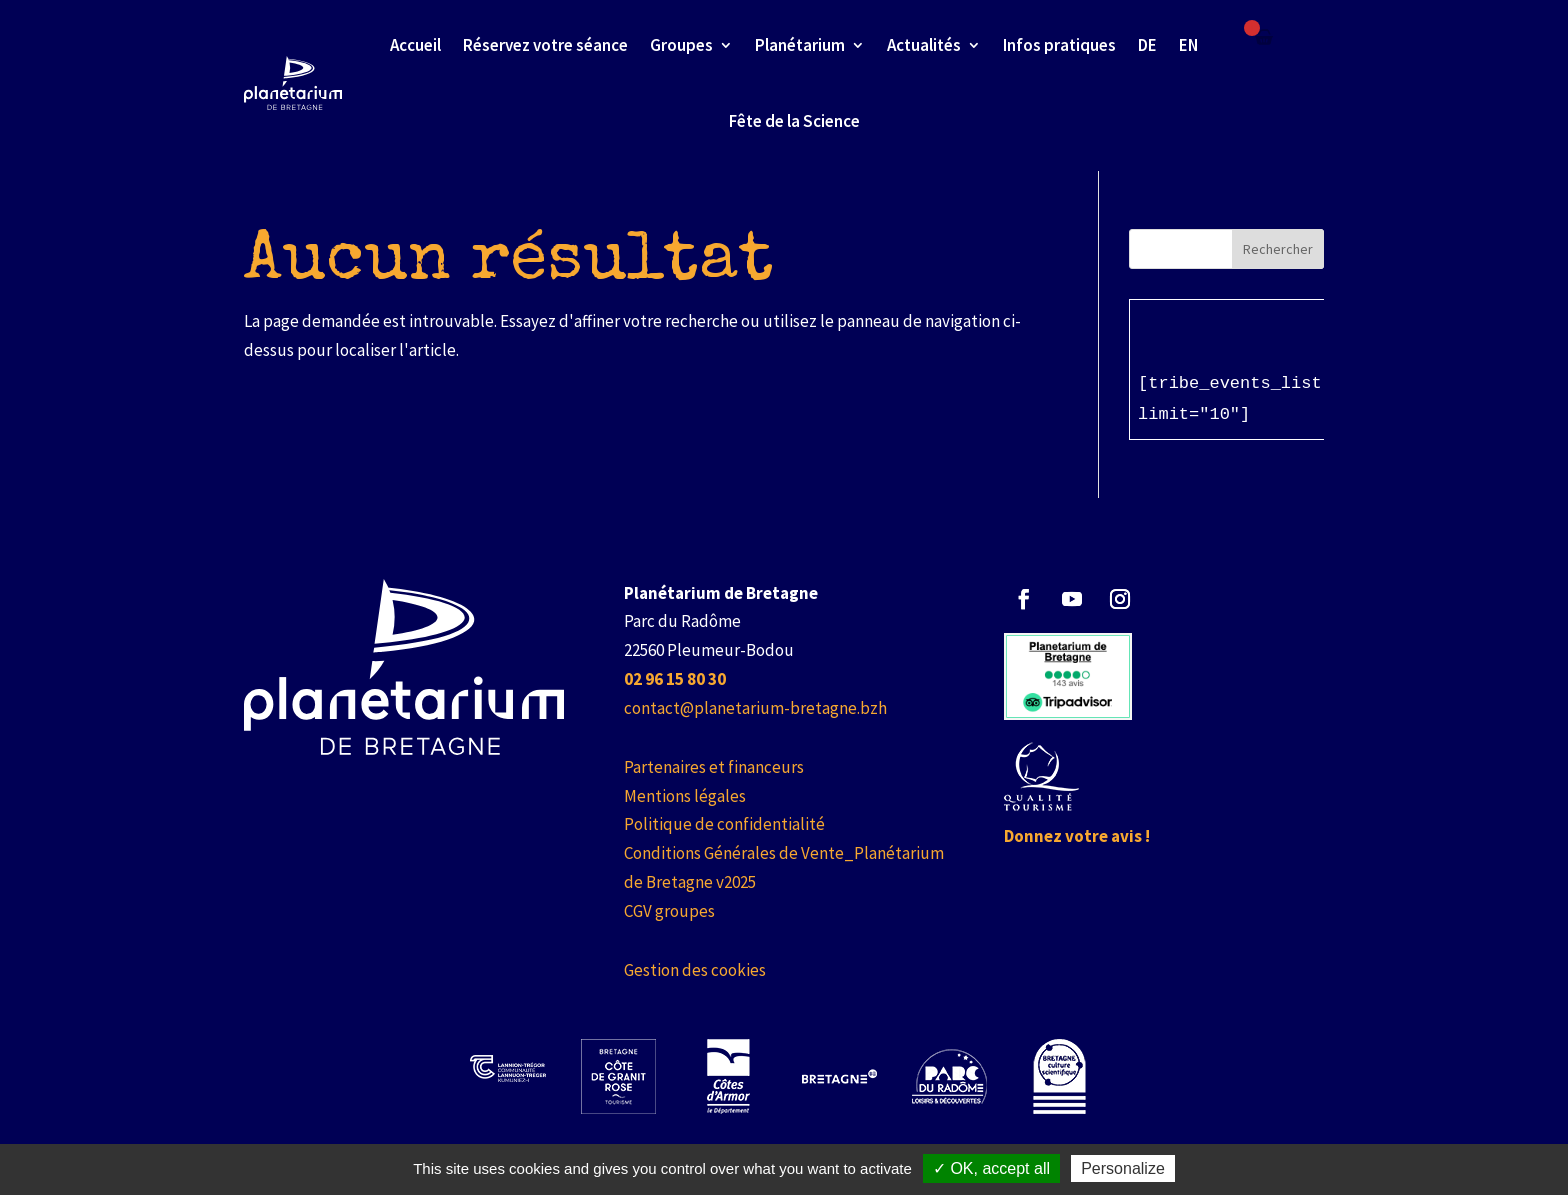 The width and height of the screenshot is (1568, 1195). I want to click on Accueil [link], so click(415, 45).